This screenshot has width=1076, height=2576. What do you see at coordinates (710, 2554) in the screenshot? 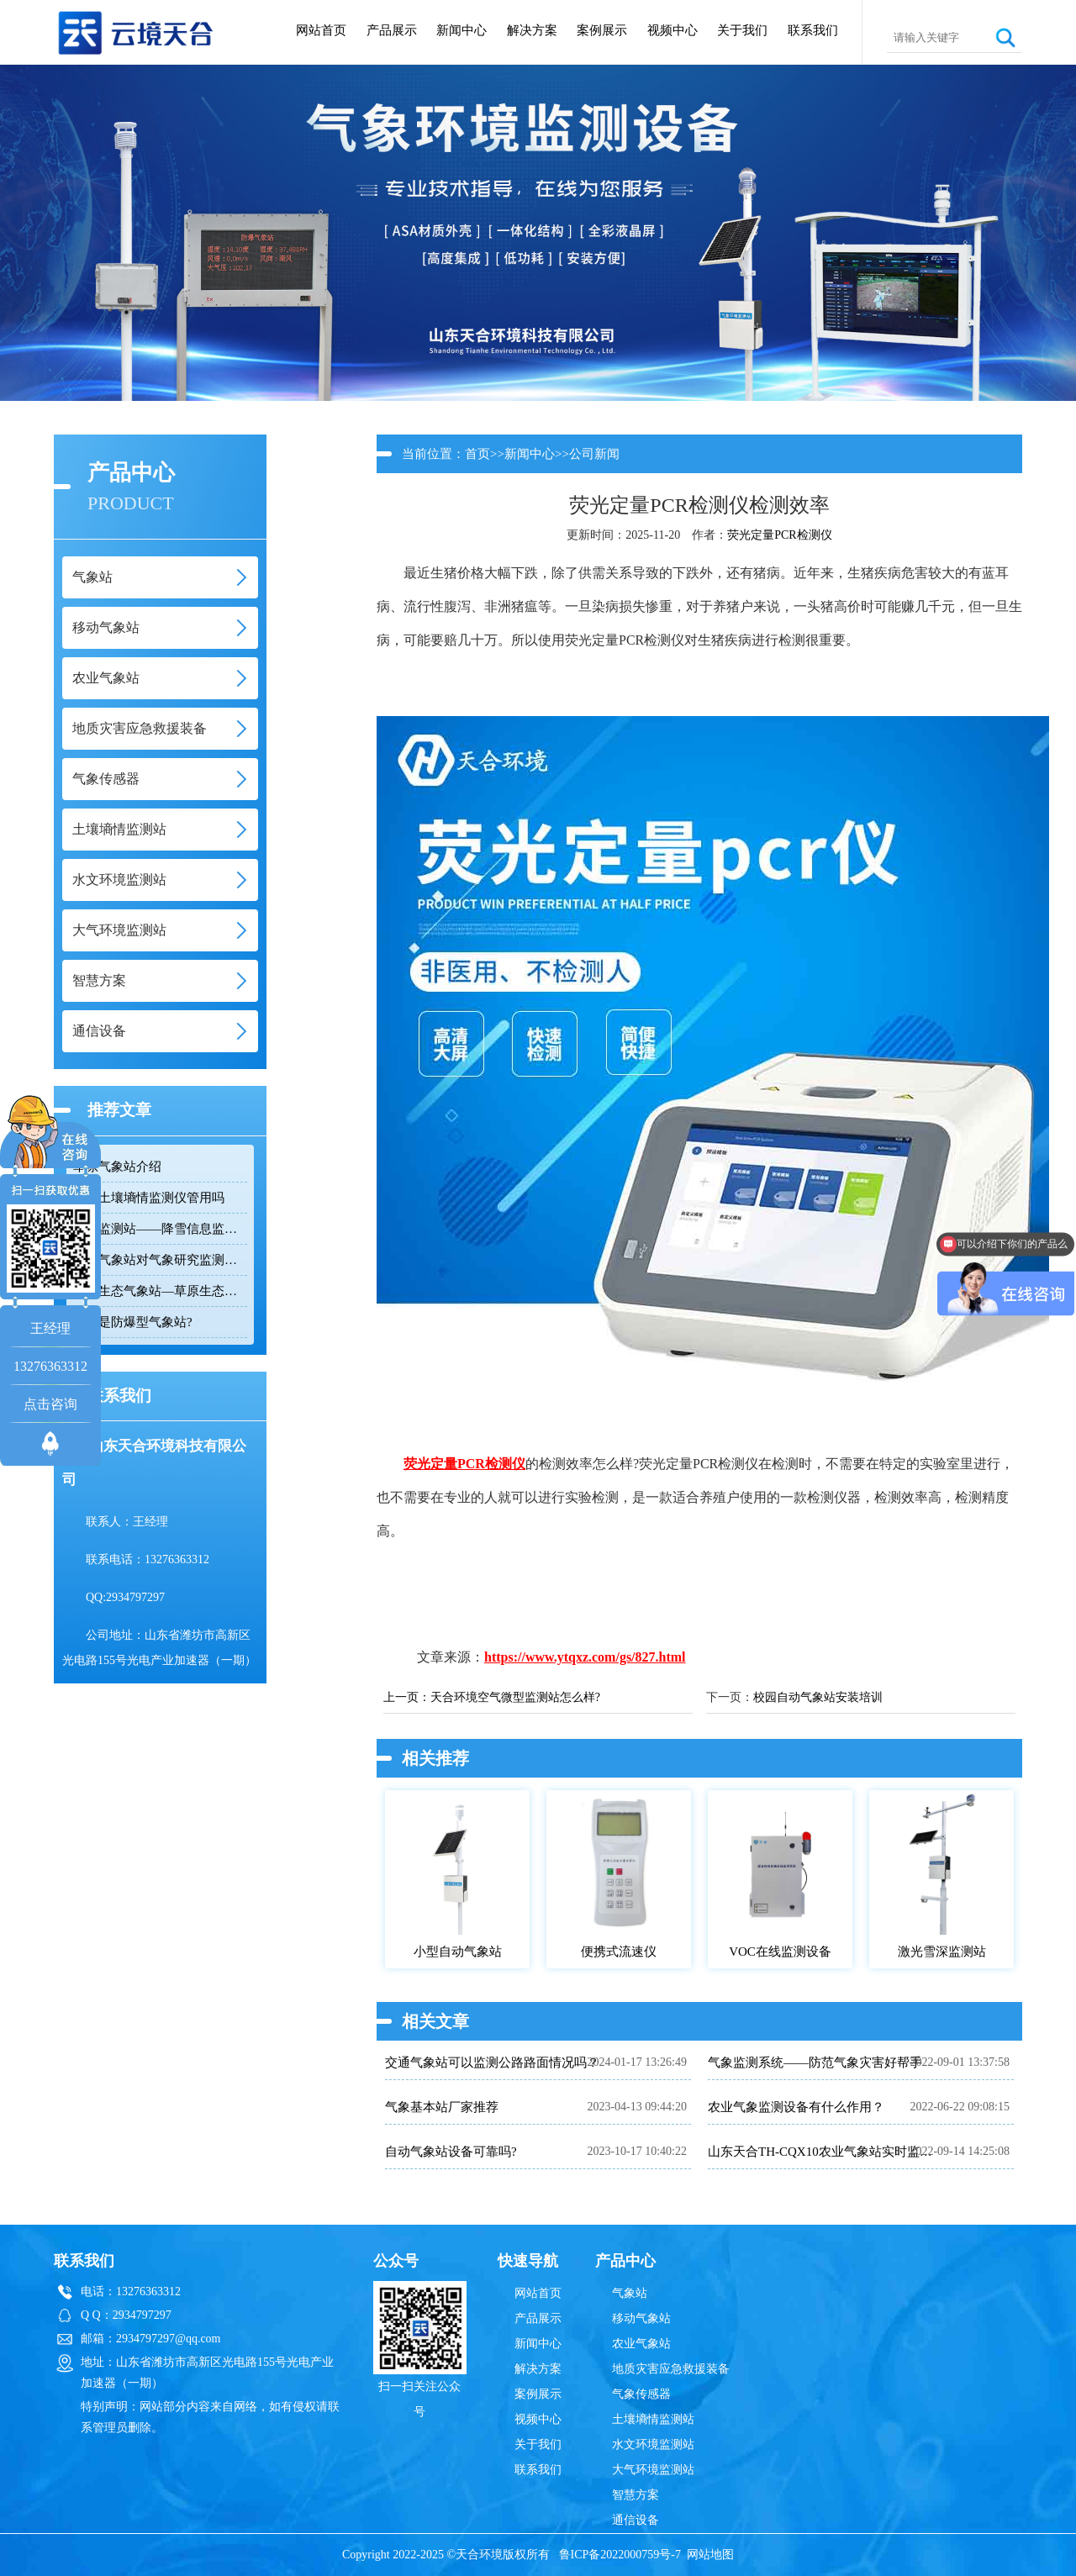
I see `网站地图` at bounding box center [710, 2554].